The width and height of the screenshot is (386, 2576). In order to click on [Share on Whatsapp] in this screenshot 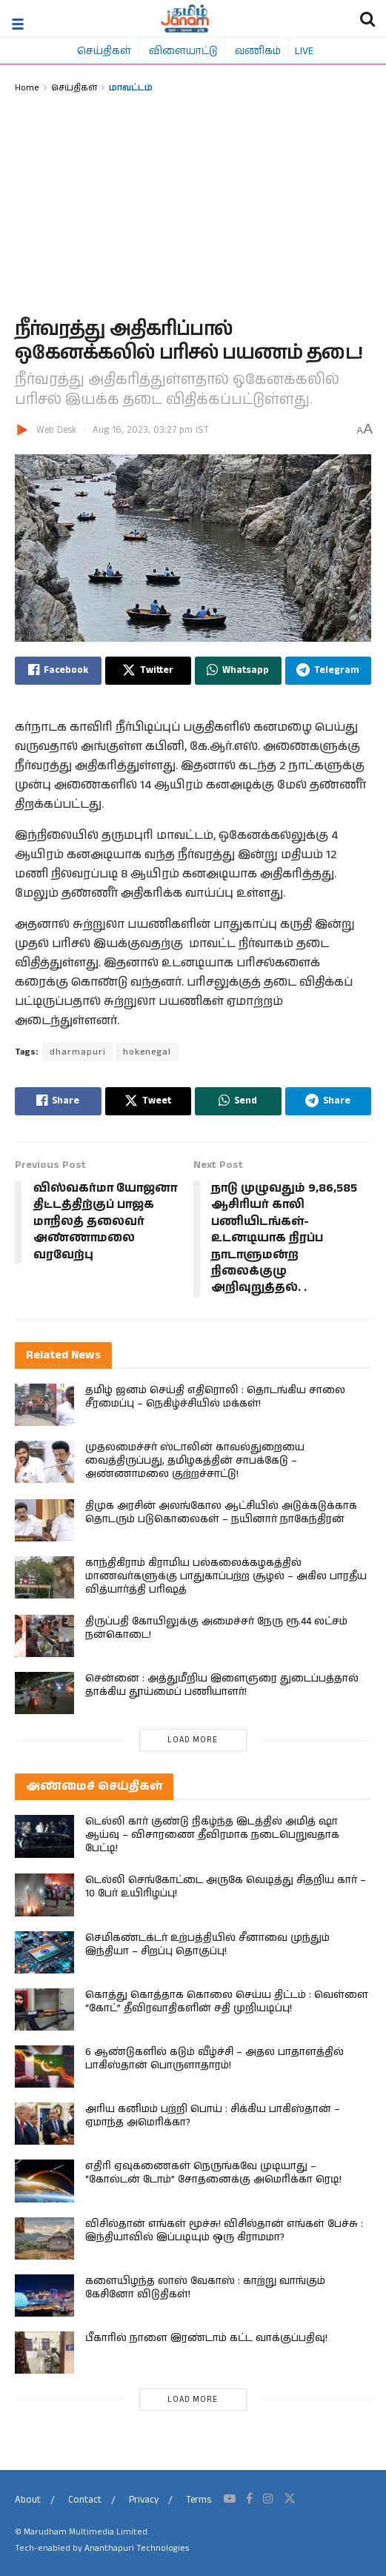, I will do `click(238, 671)`.